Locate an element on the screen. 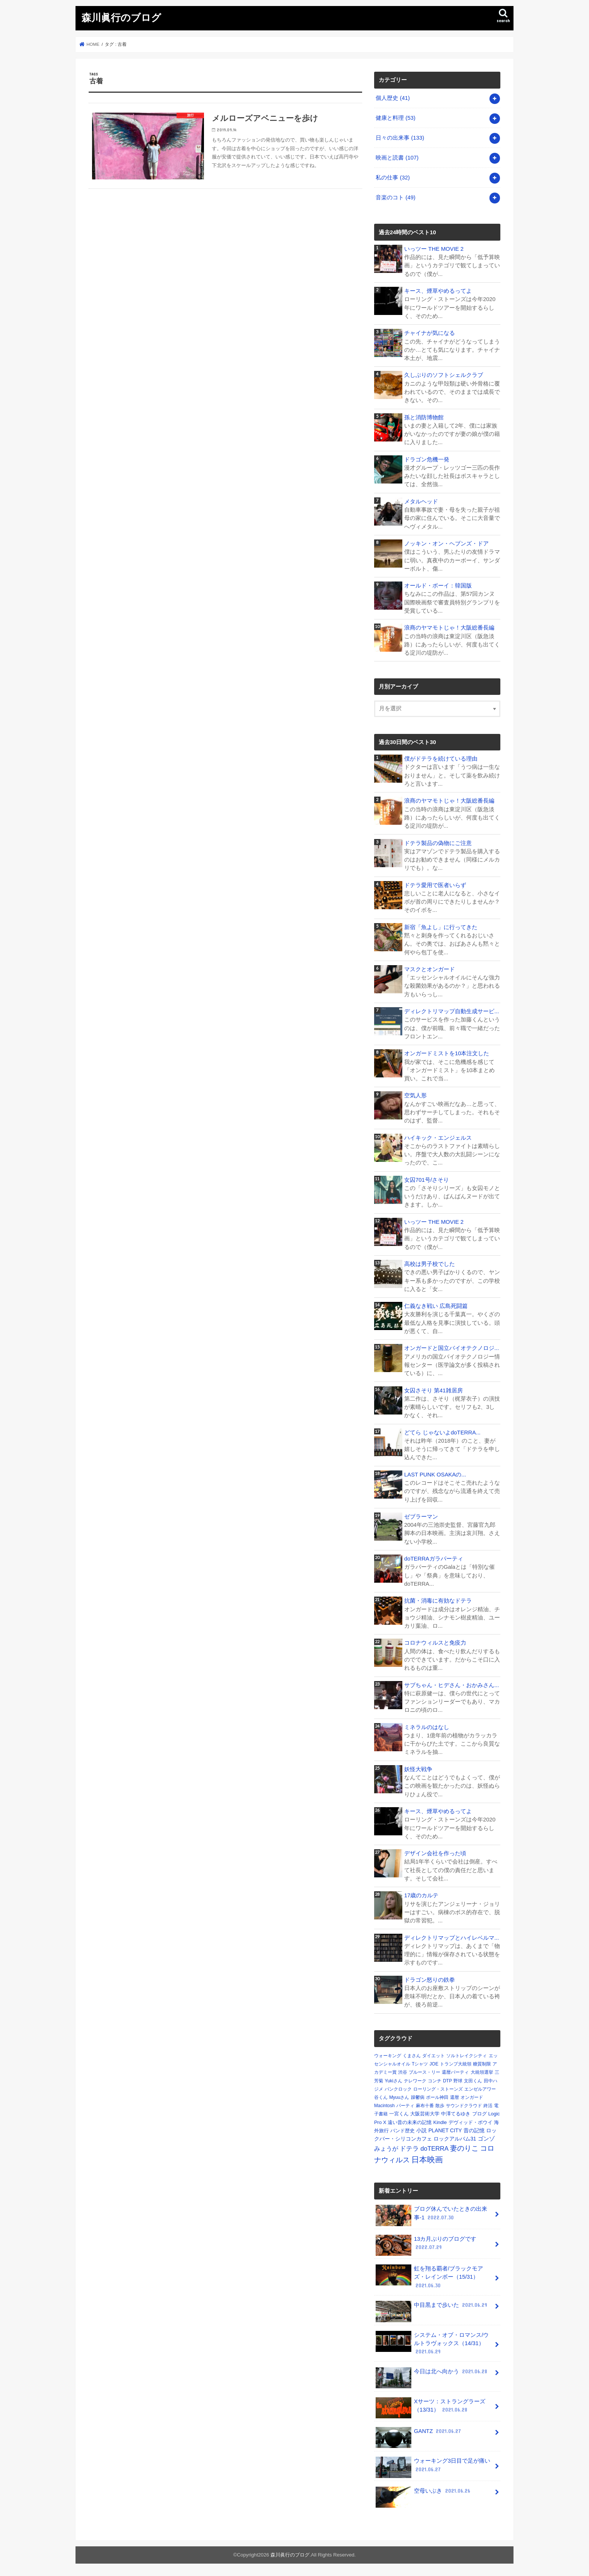 The height and width of the screenshot is (2576, 589). ブログ休んでいたときの出来事-1 is located at coordinates (431, 2215).